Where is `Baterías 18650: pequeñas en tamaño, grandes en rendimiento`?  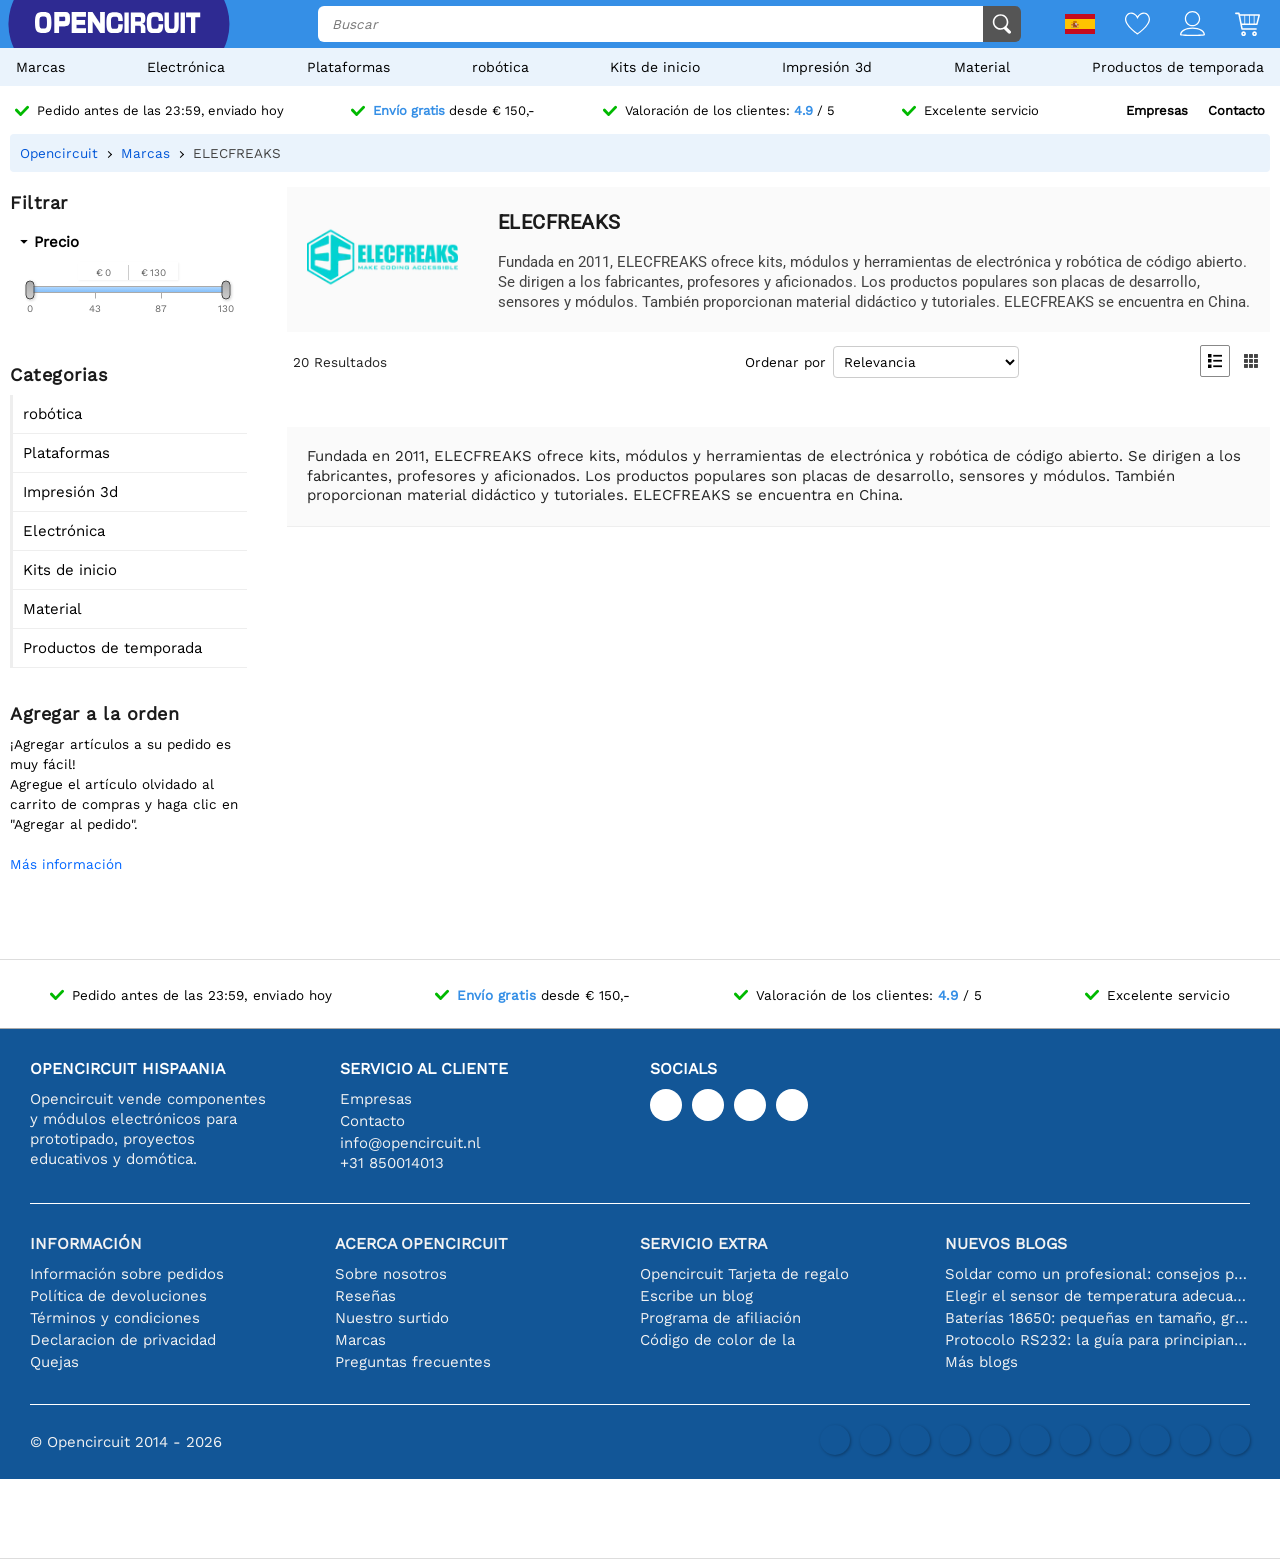 Baterías 18650: pequeñas en tamaño, grandes en rendimiento is located at coordinates (1097, 1318).